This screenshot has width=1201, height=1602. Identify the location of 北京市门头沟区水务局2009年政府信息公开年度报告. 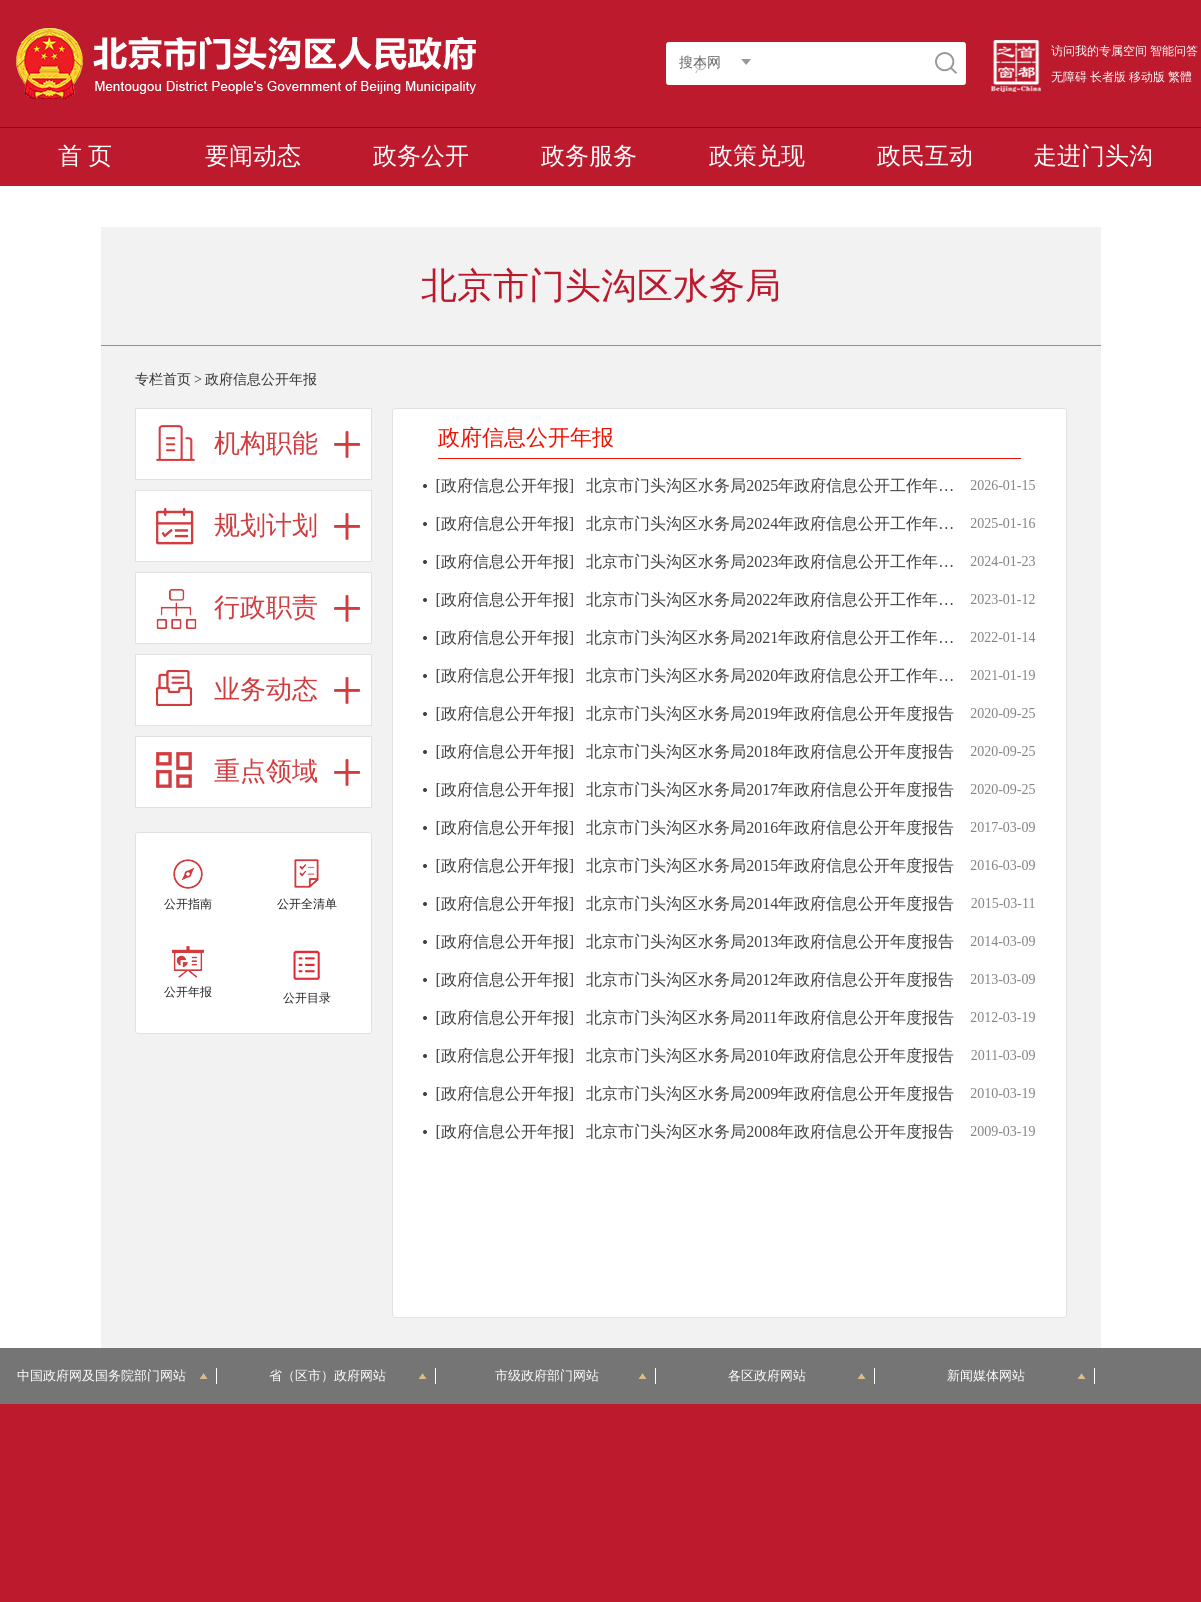
(770, 1093).